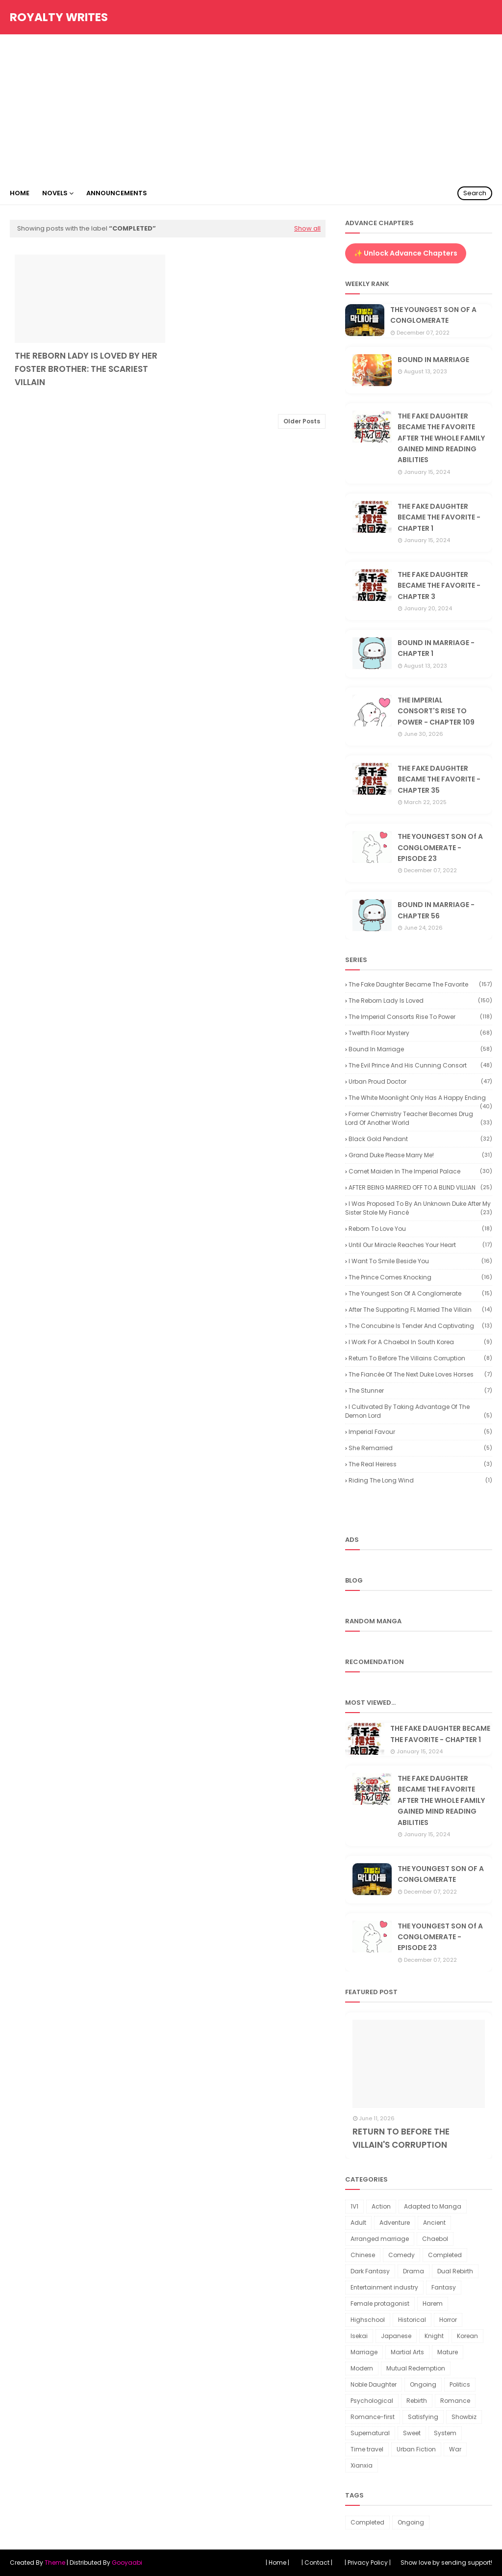 The image size is (502, 2576). I want to click on 1V1, so click(354, 2206).